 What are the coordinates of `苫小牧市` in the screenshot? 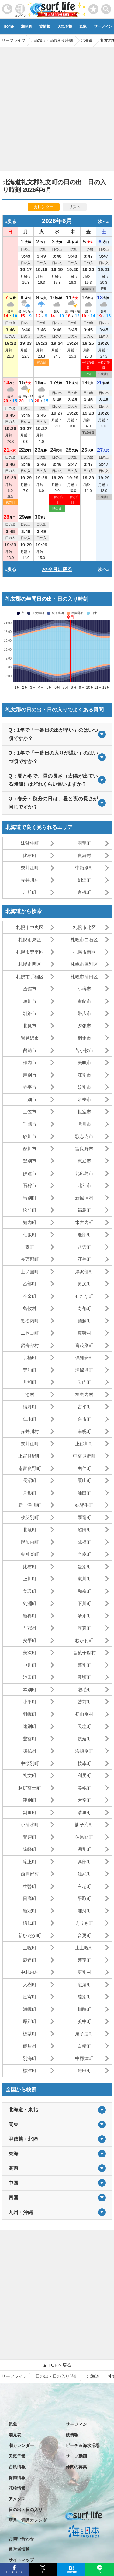 It's located at (84, 1050).